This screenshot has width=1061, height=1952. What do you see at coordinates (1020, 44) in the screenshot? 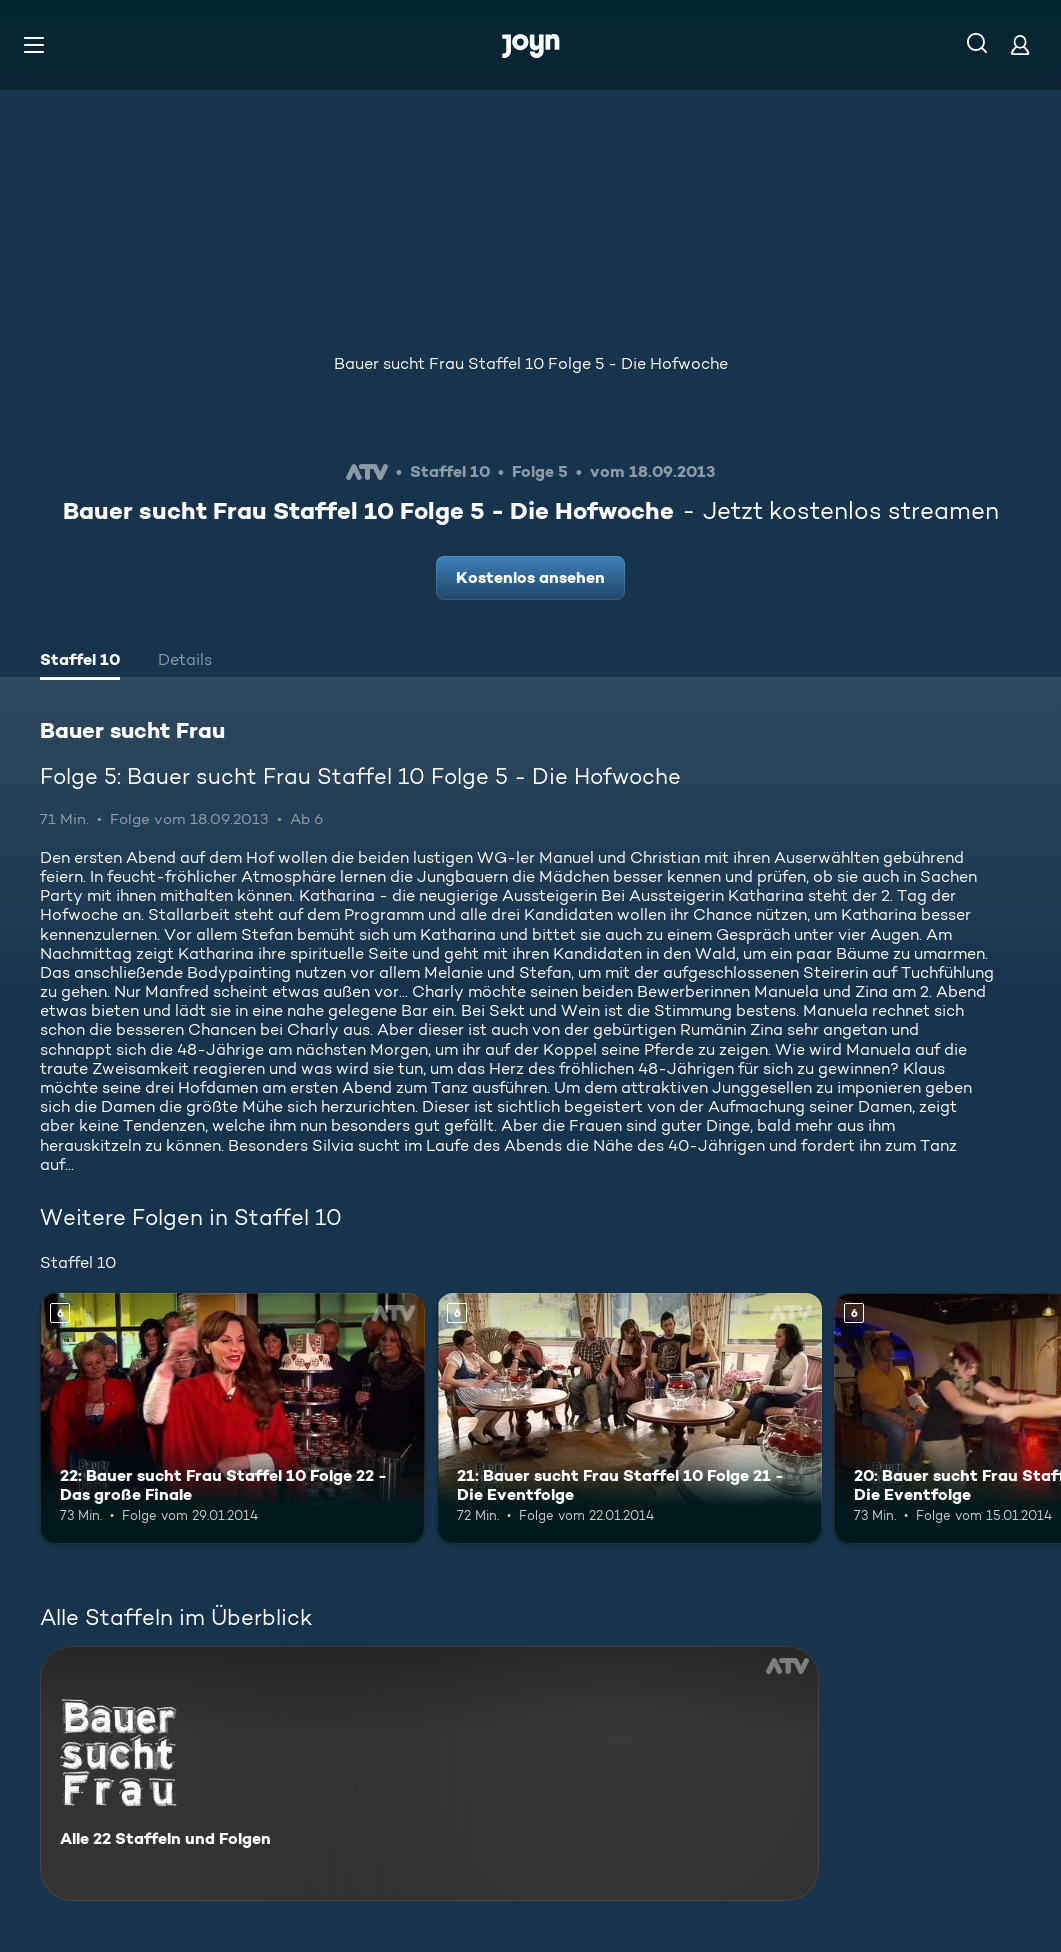
I see `[Login]` at bounding box center [1020, 44].